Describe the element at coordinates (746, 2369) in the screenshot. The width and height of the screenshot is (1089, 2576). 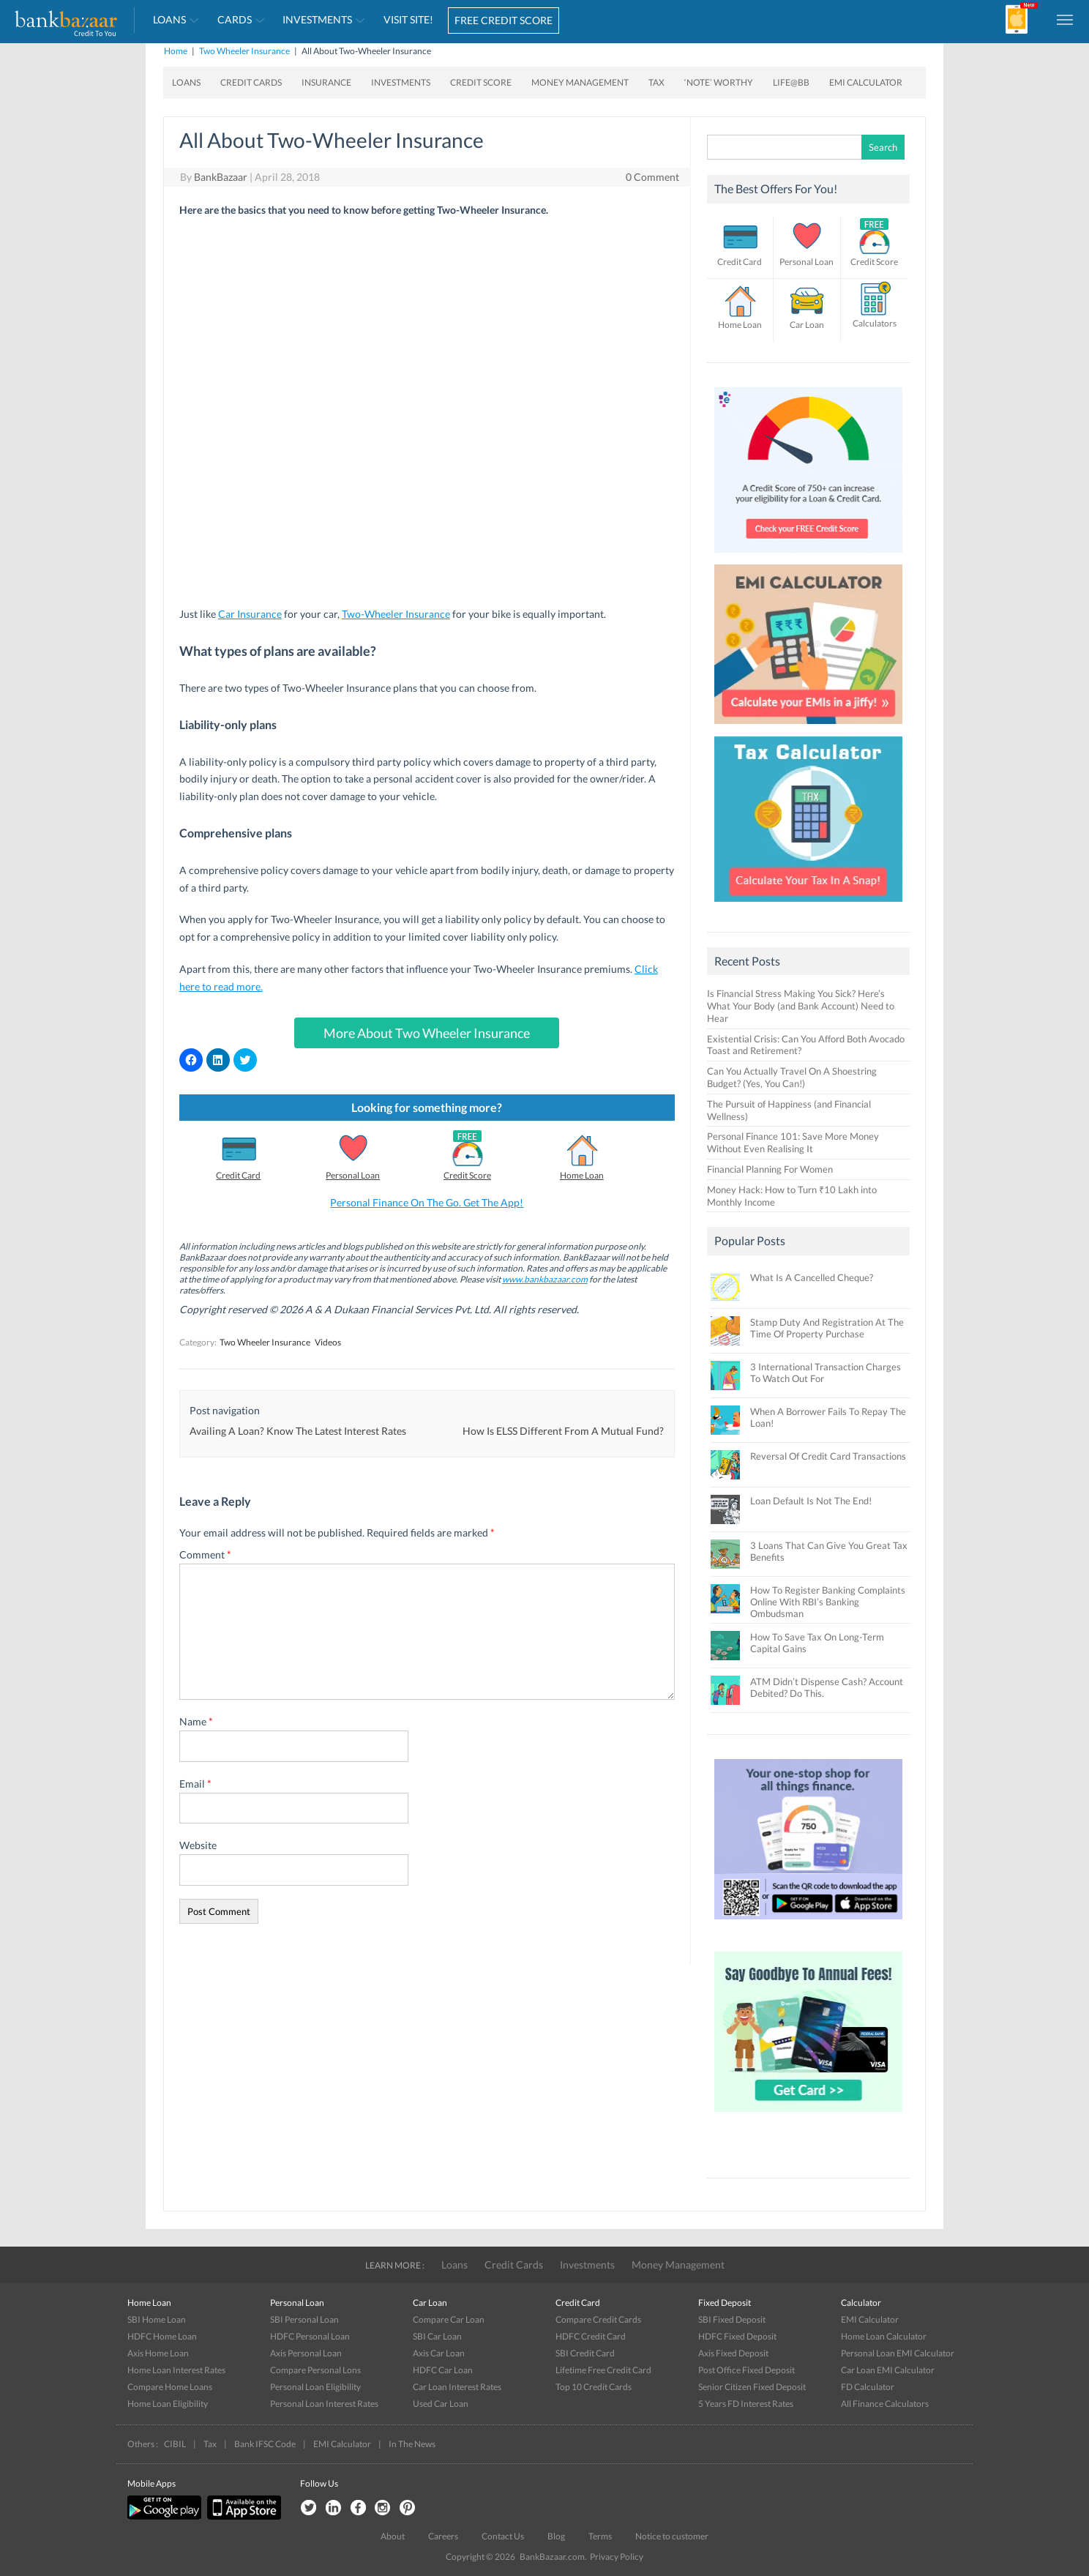
I see `Post Office Fixed Deposit` at that location.